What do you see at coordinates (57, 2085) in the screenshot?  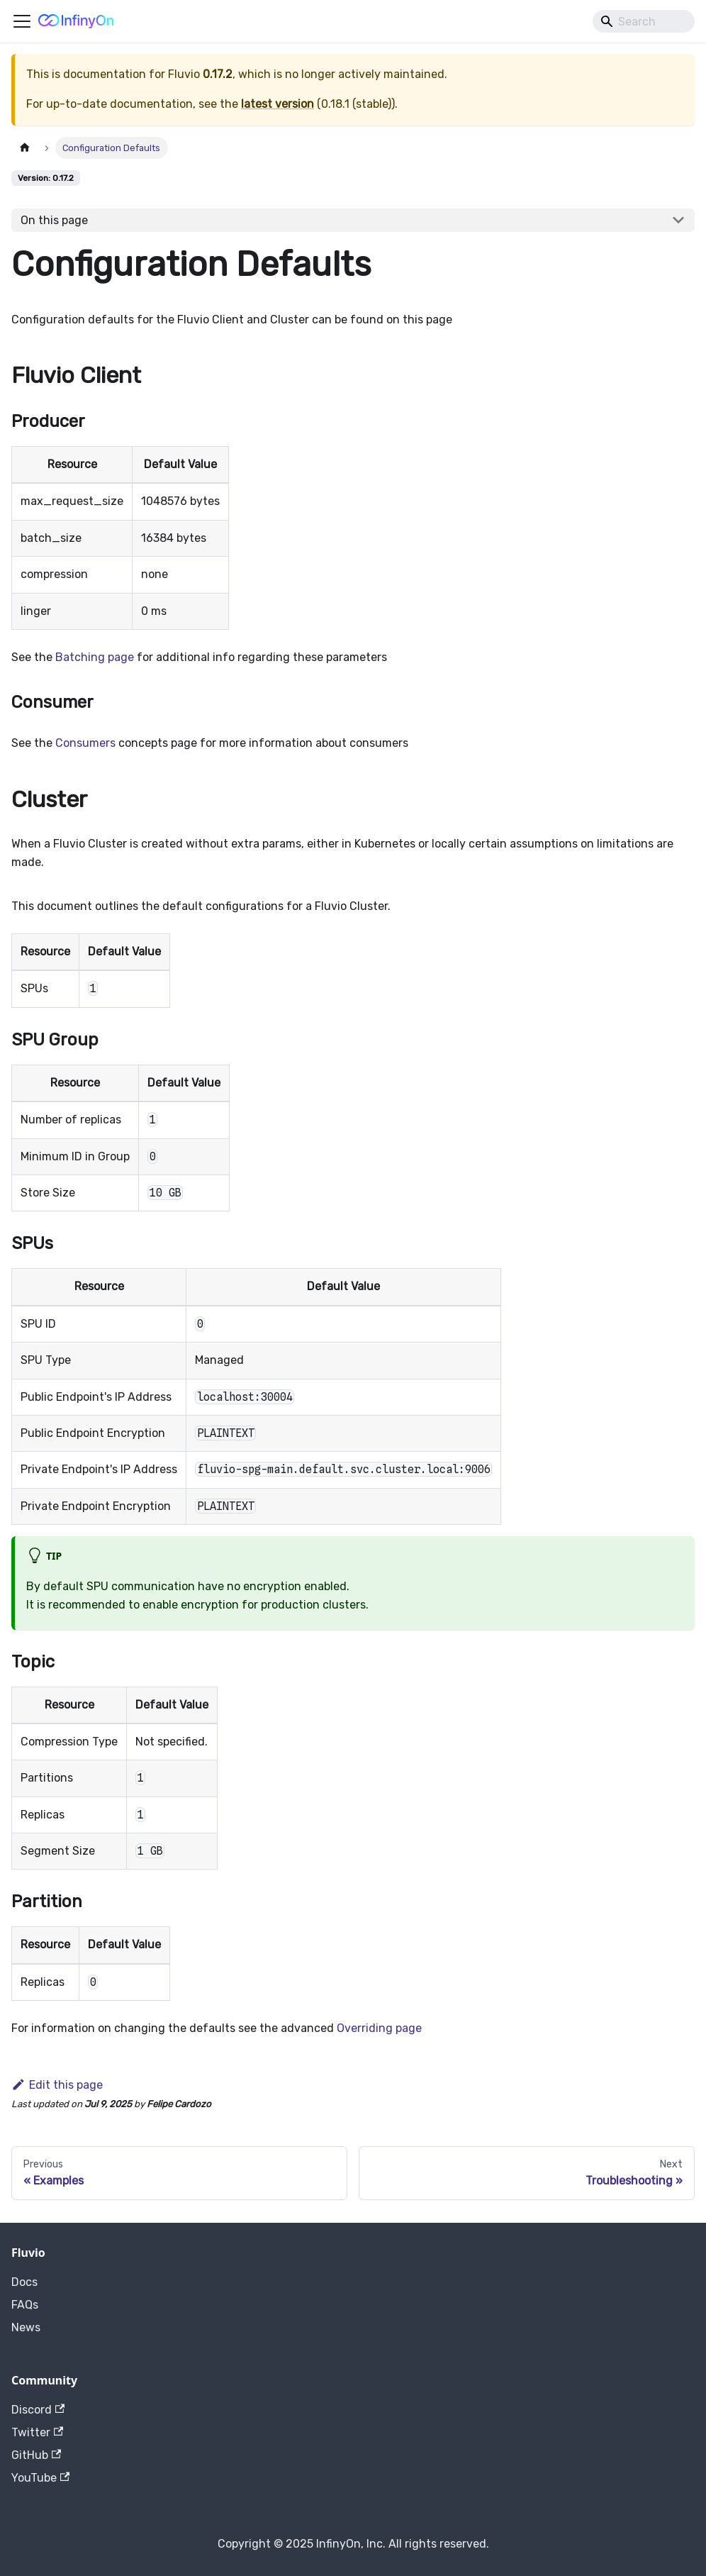 I see `Edit this page` at bounding box center [57, 2085].